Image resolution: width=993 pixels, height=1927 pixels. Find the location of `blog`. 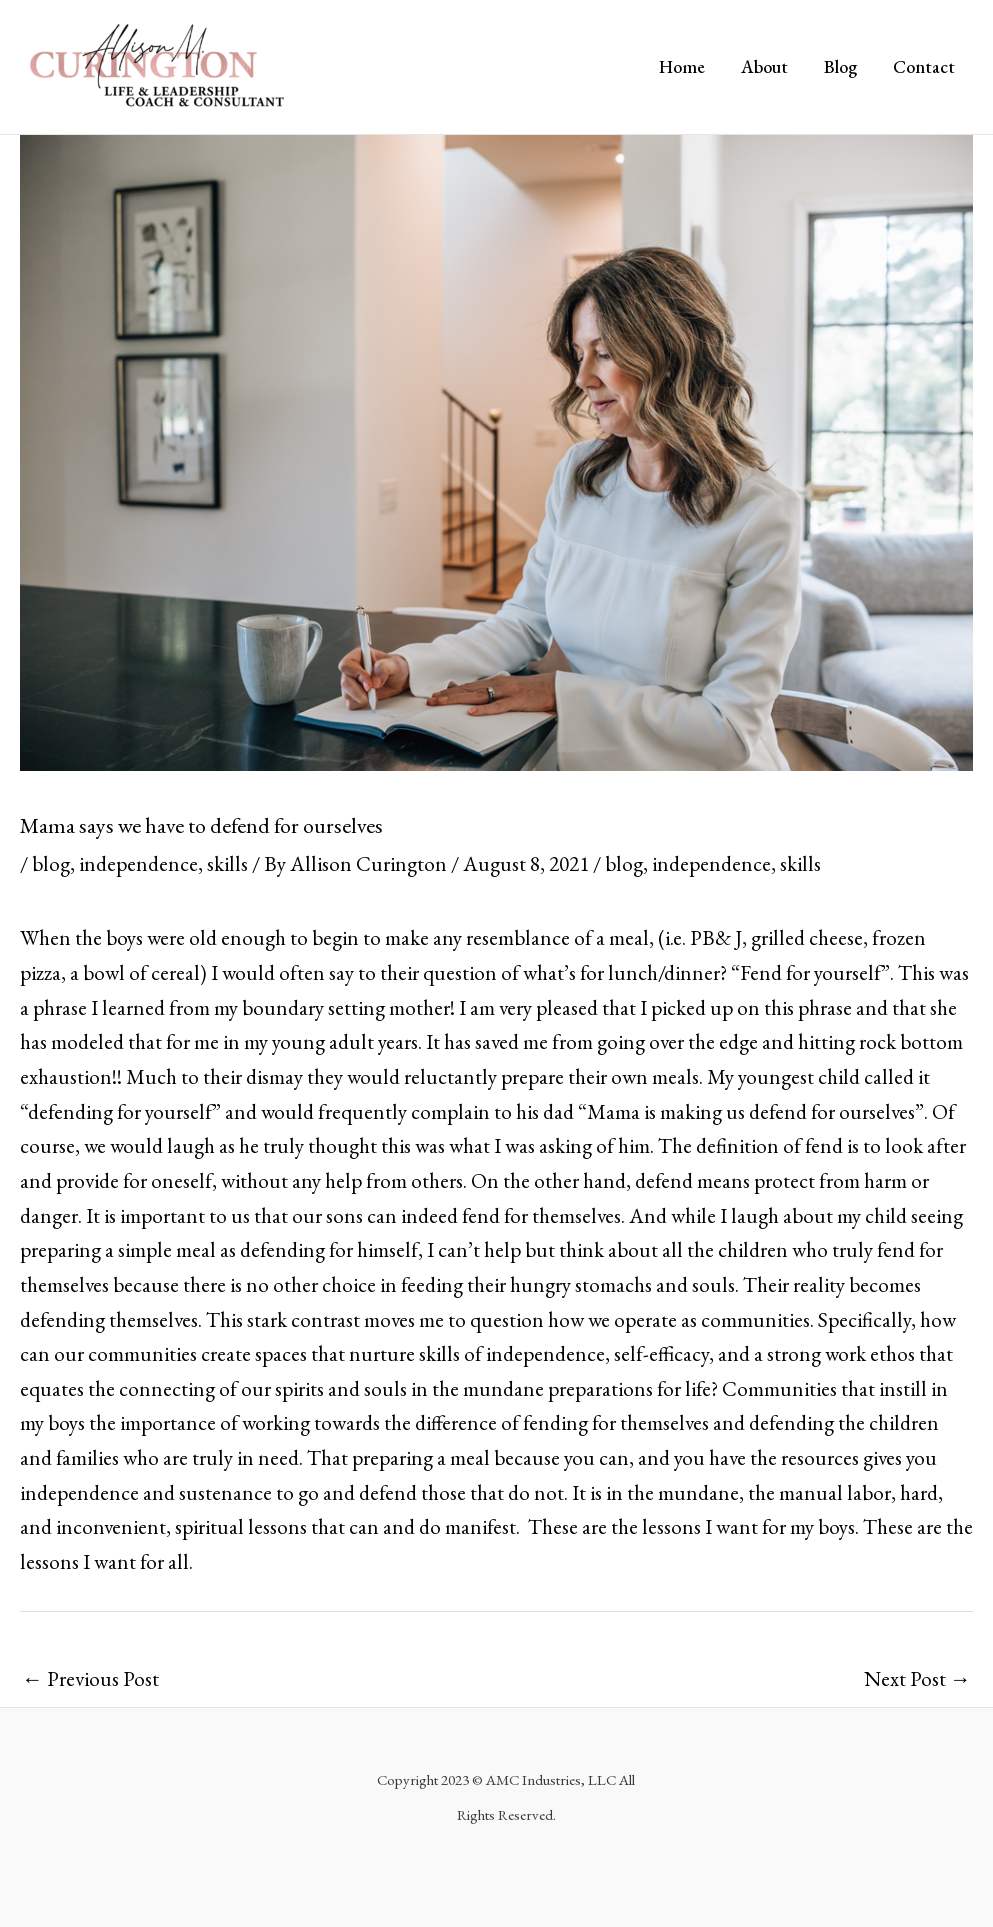

blog is located at coordinates (51, 863).